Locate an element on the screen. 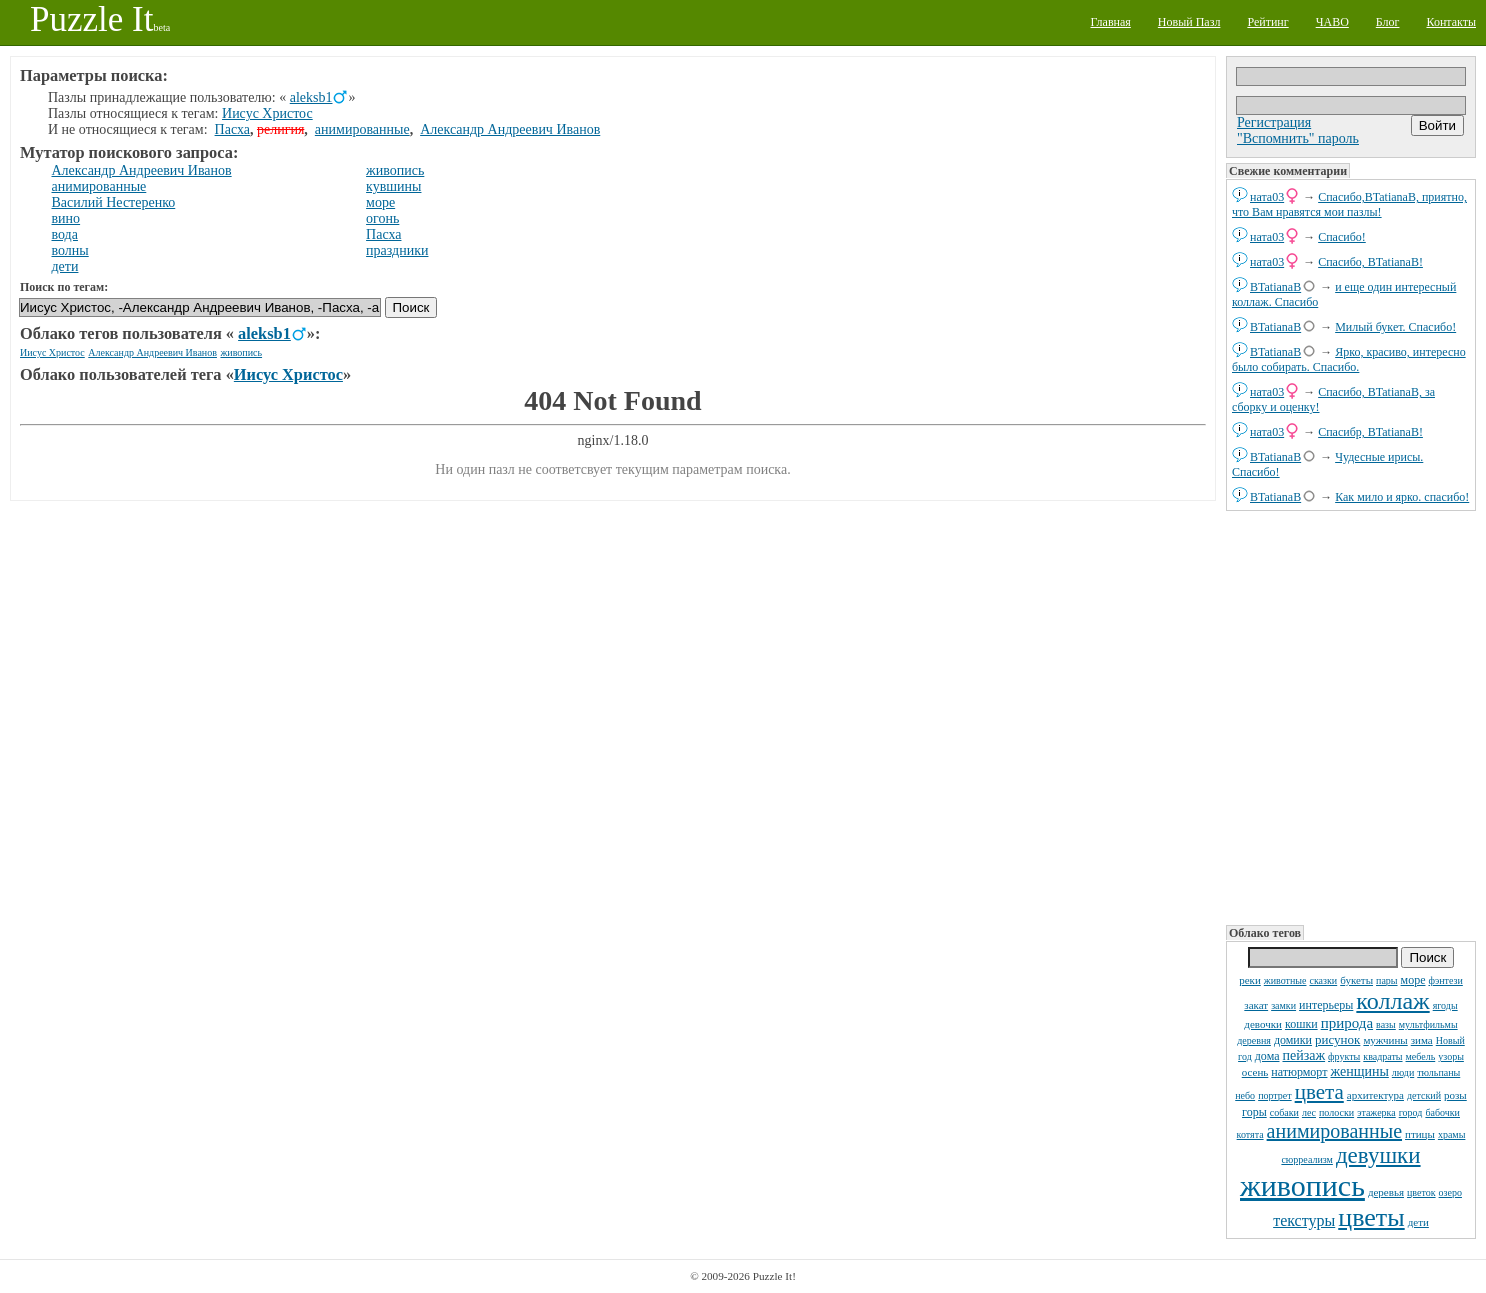 Image resolution: width=1486 pixels, height=1293 pixels. Спасибо! is located at coordinates (1342, 237).